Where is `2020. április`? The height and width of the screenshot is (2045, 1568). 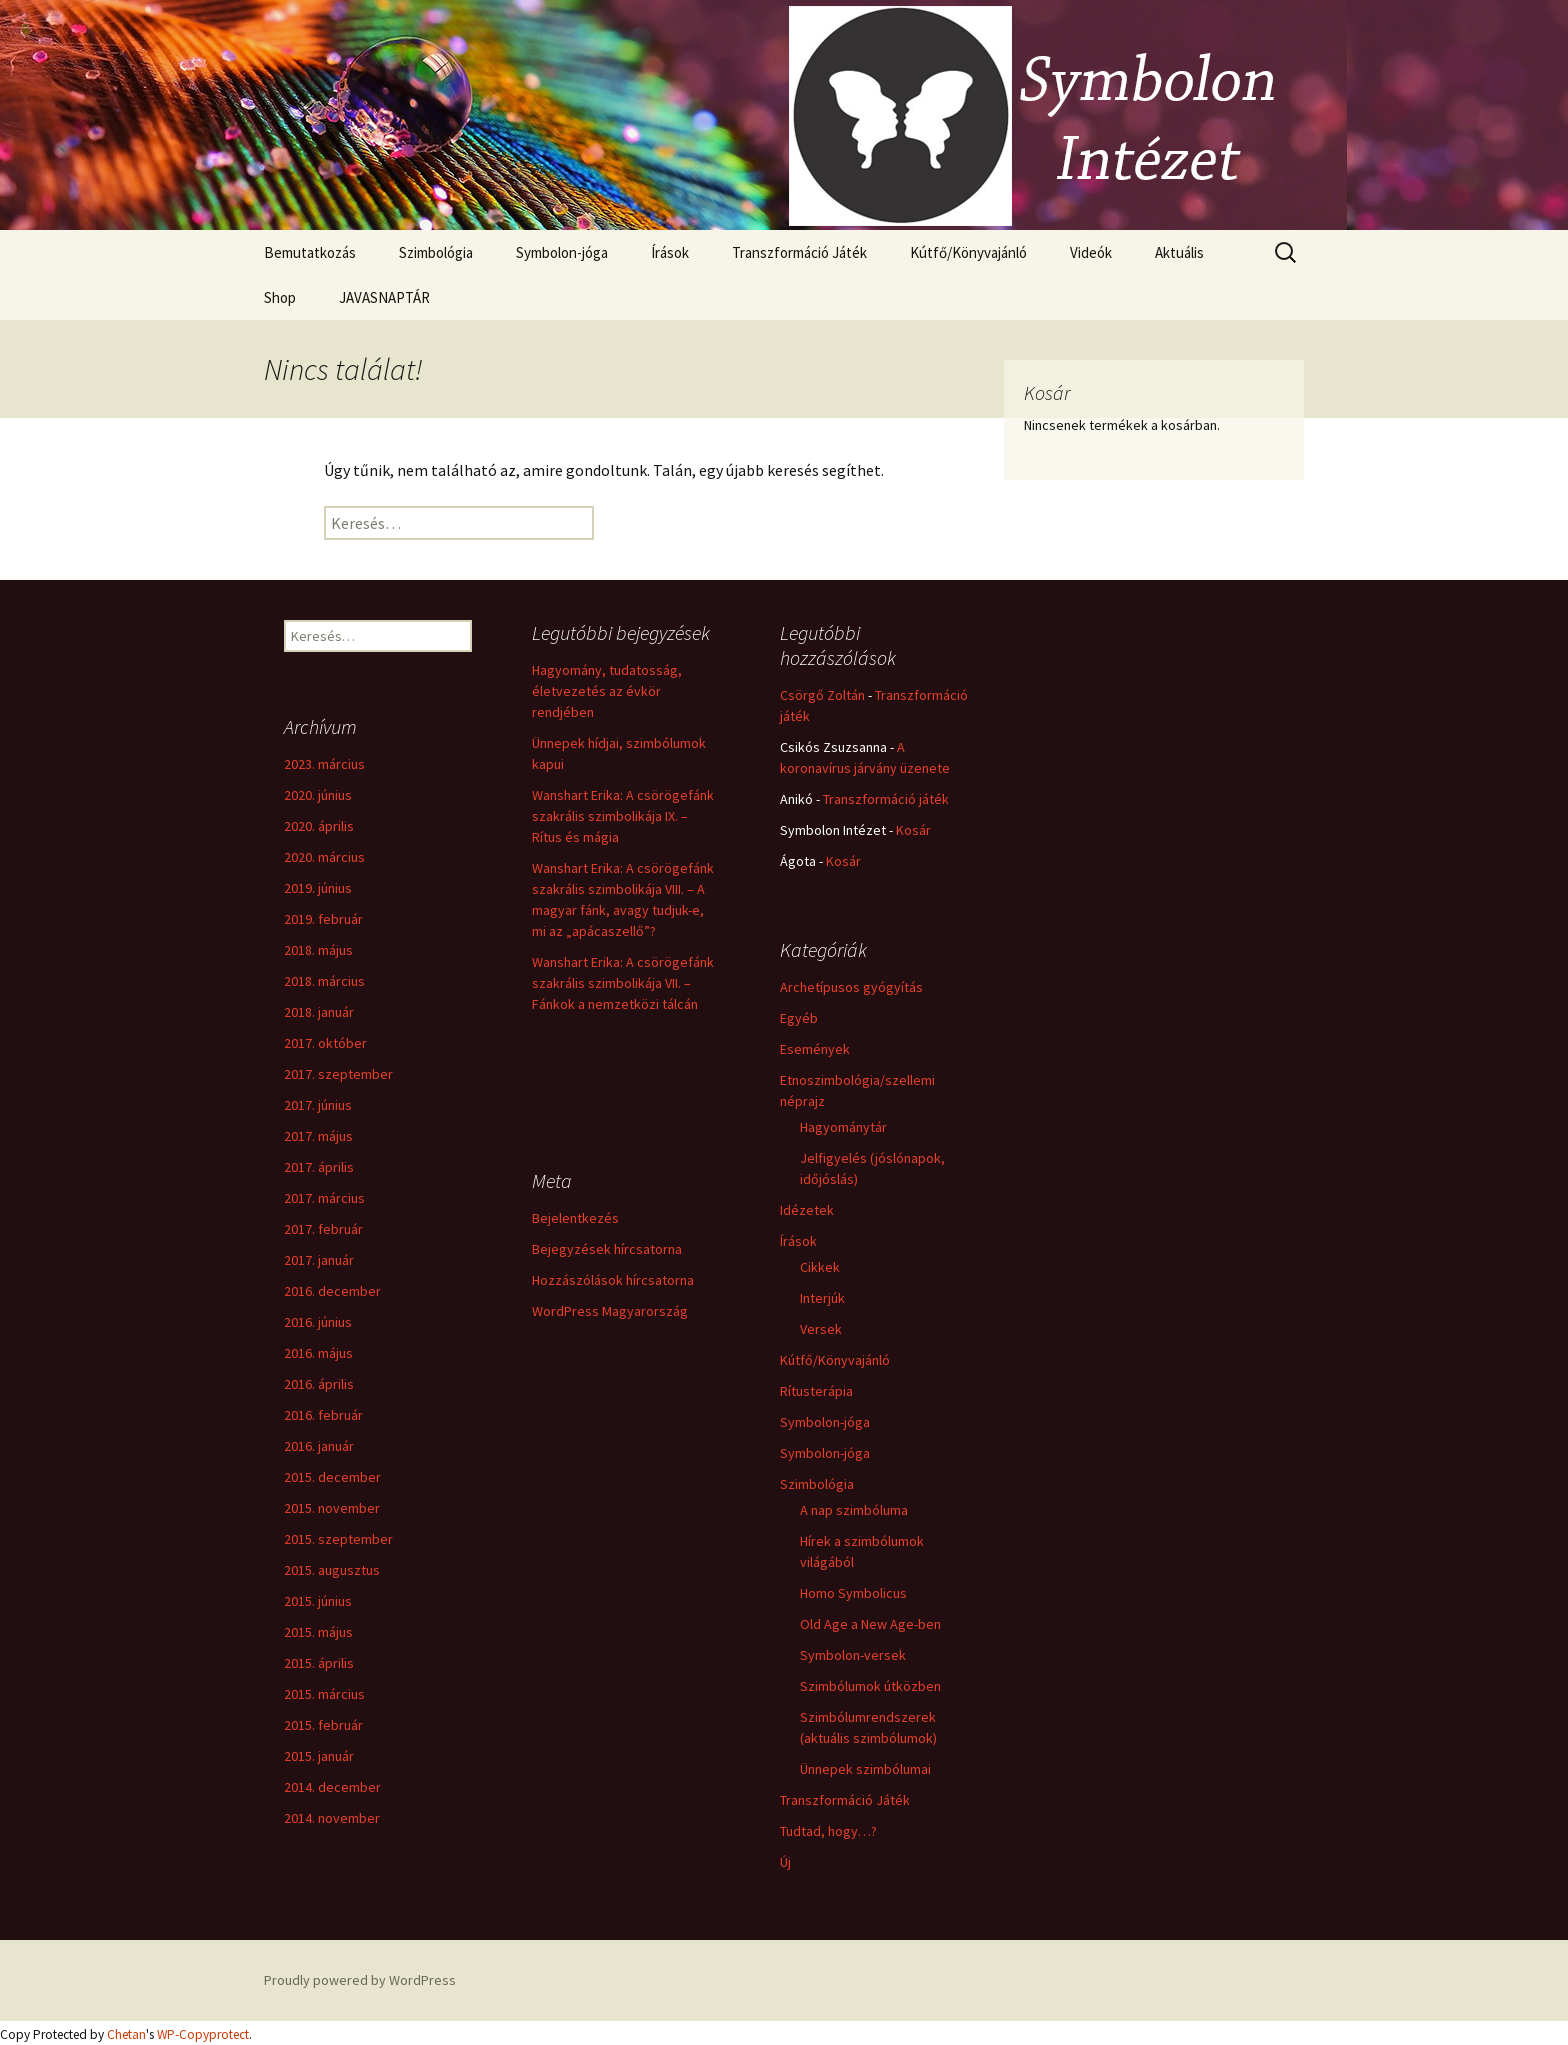 2020. április is located at coordinates (319, 826).